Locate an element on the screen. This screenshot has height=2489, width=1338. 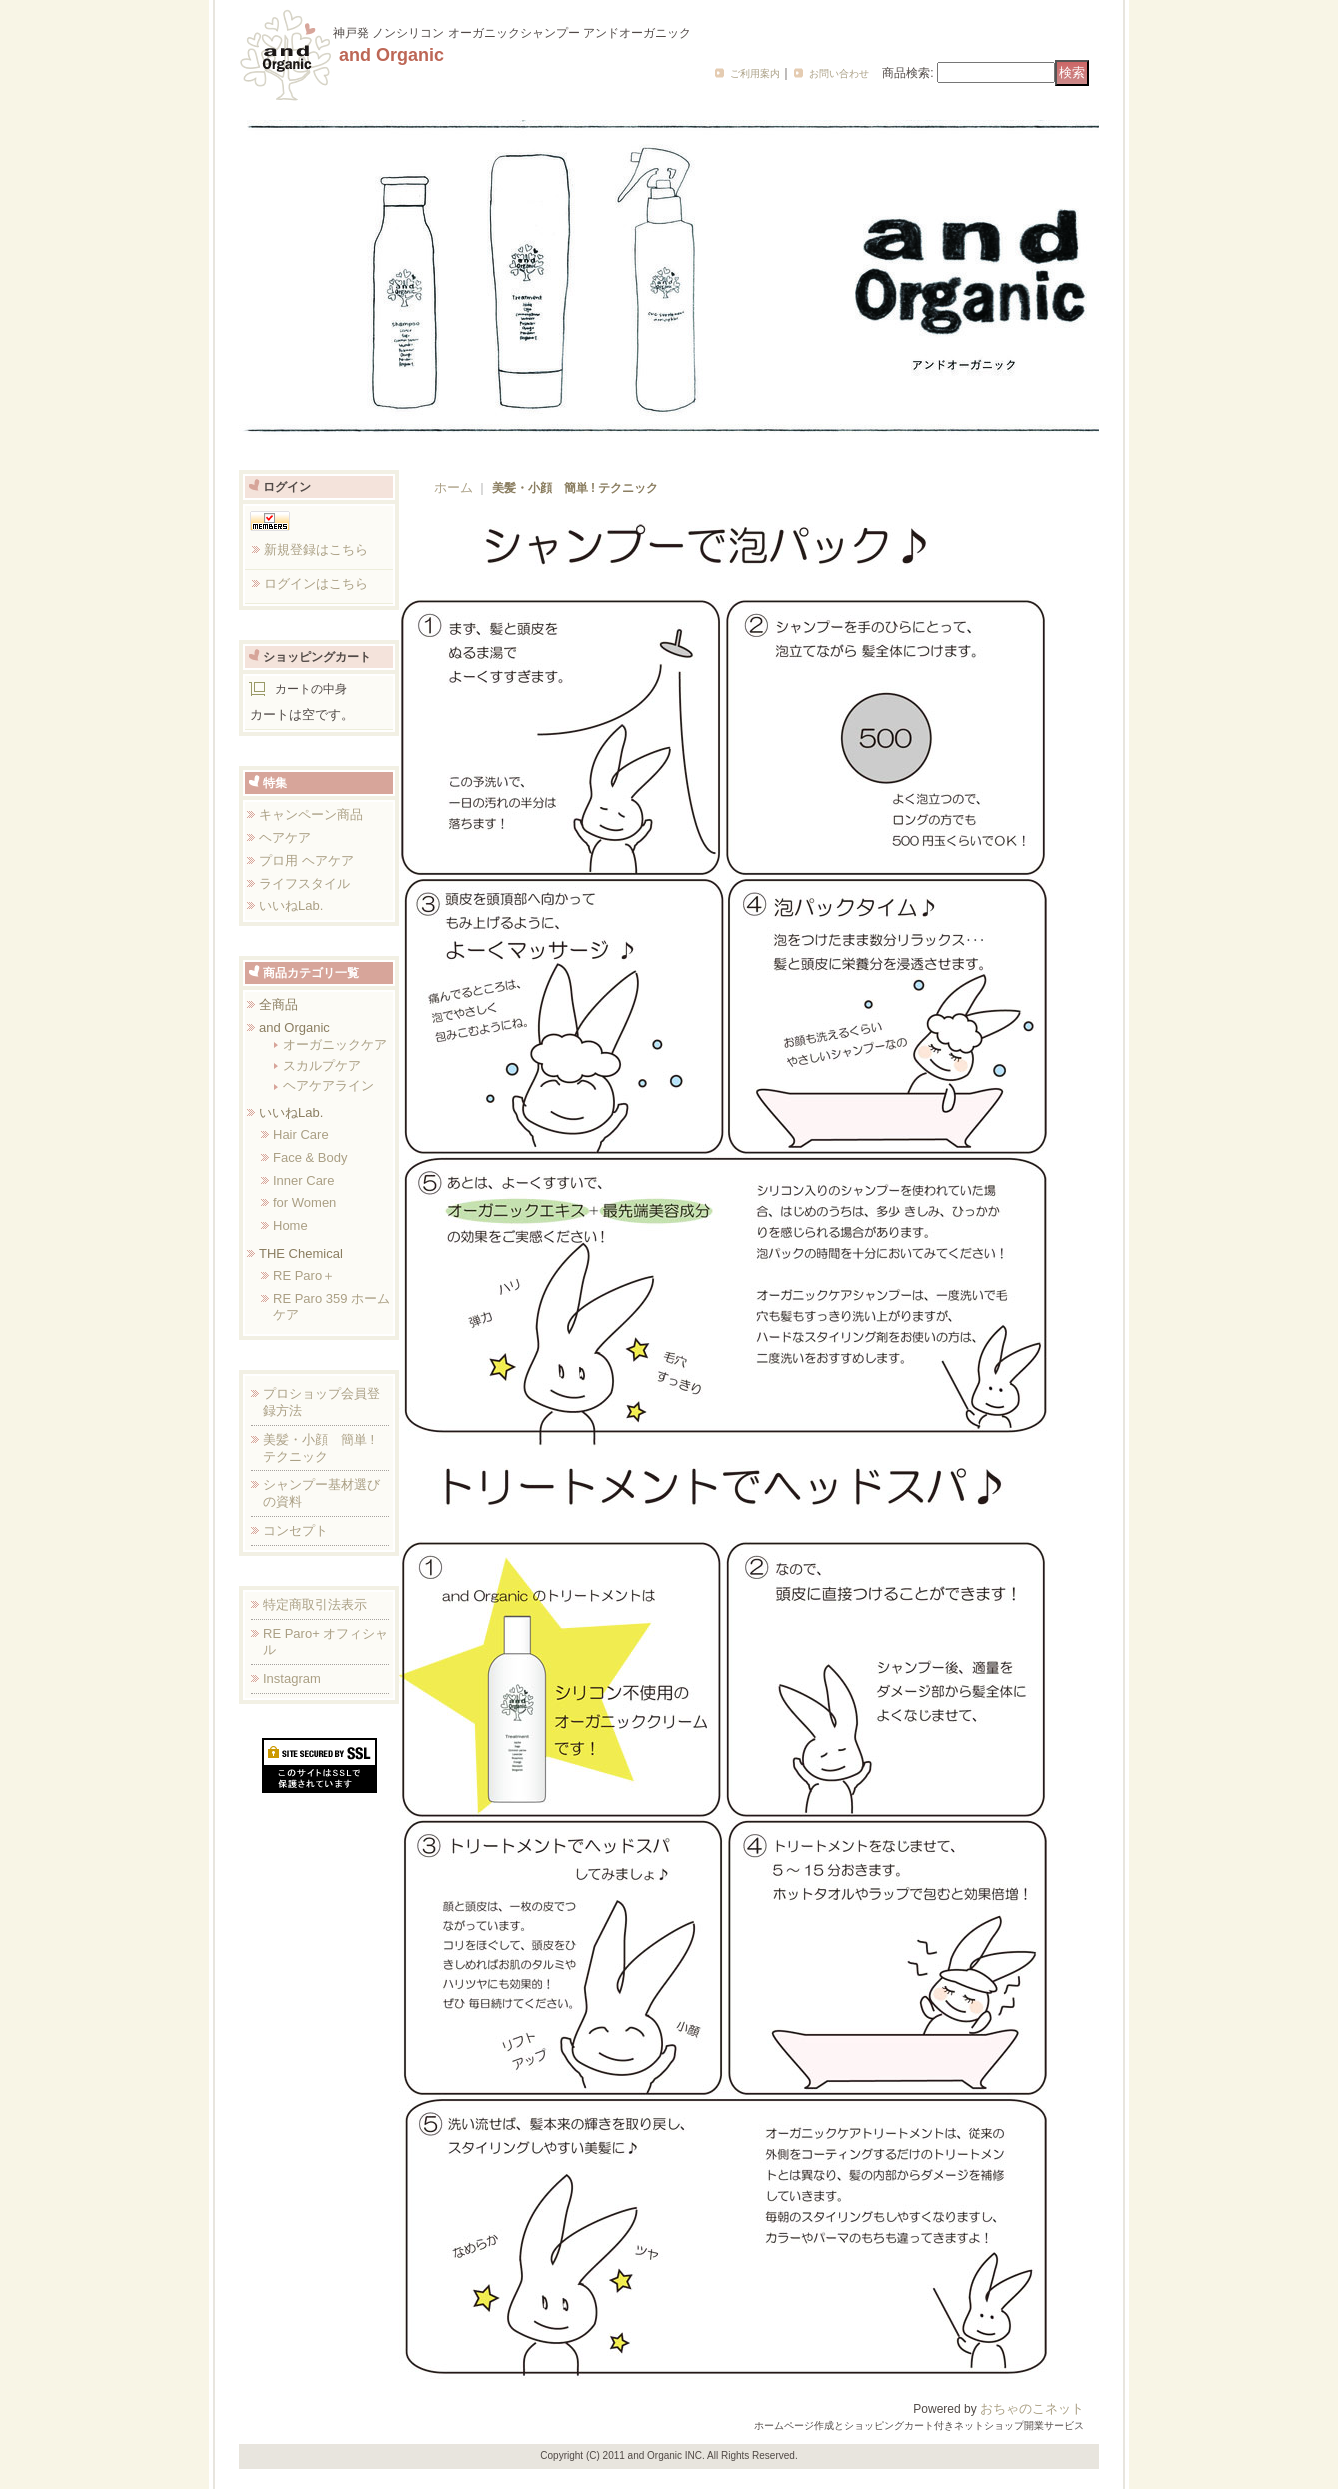
Instagram is located at coordinates (292, 1678).